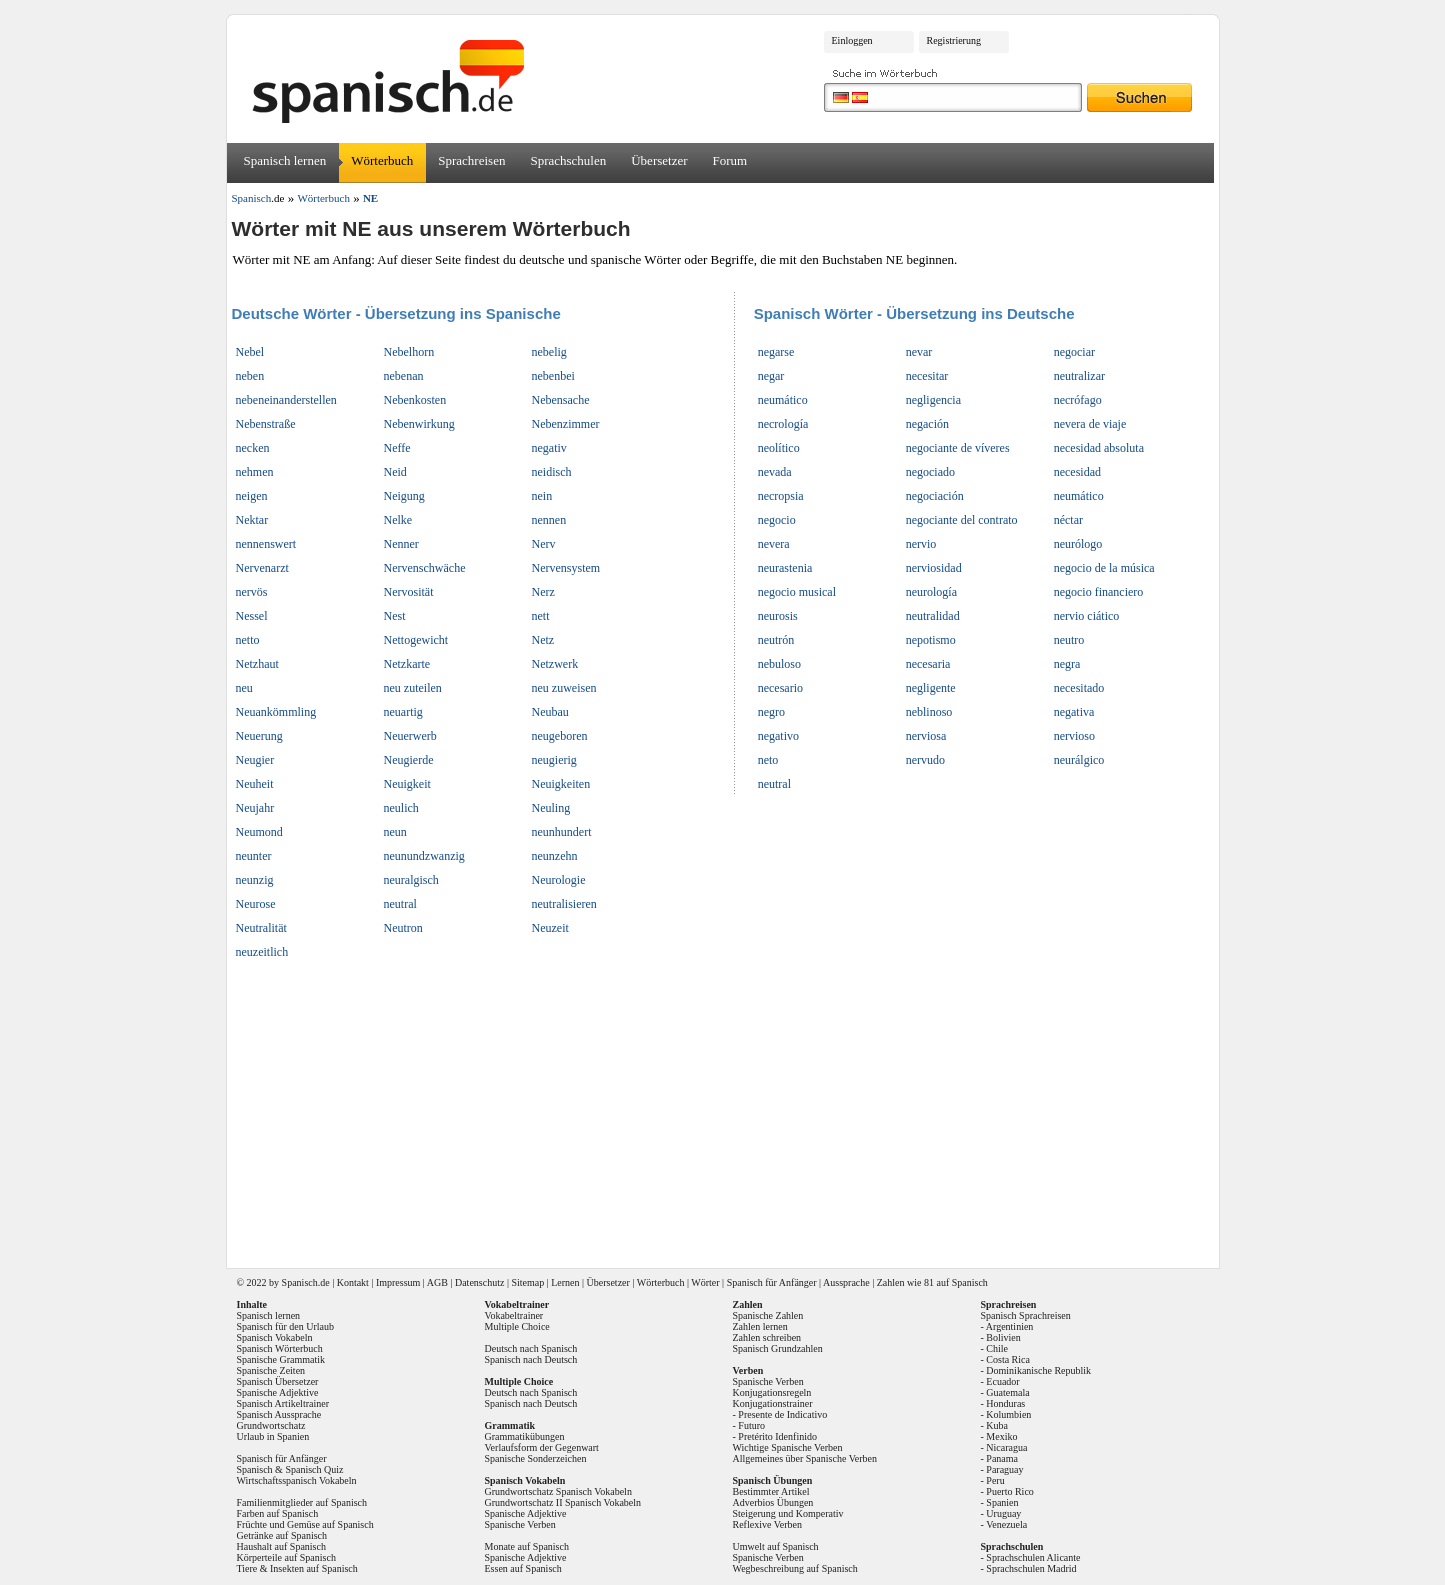 The image size is (1445, 1585). I want to click on Panama, so click(1002, 1458).